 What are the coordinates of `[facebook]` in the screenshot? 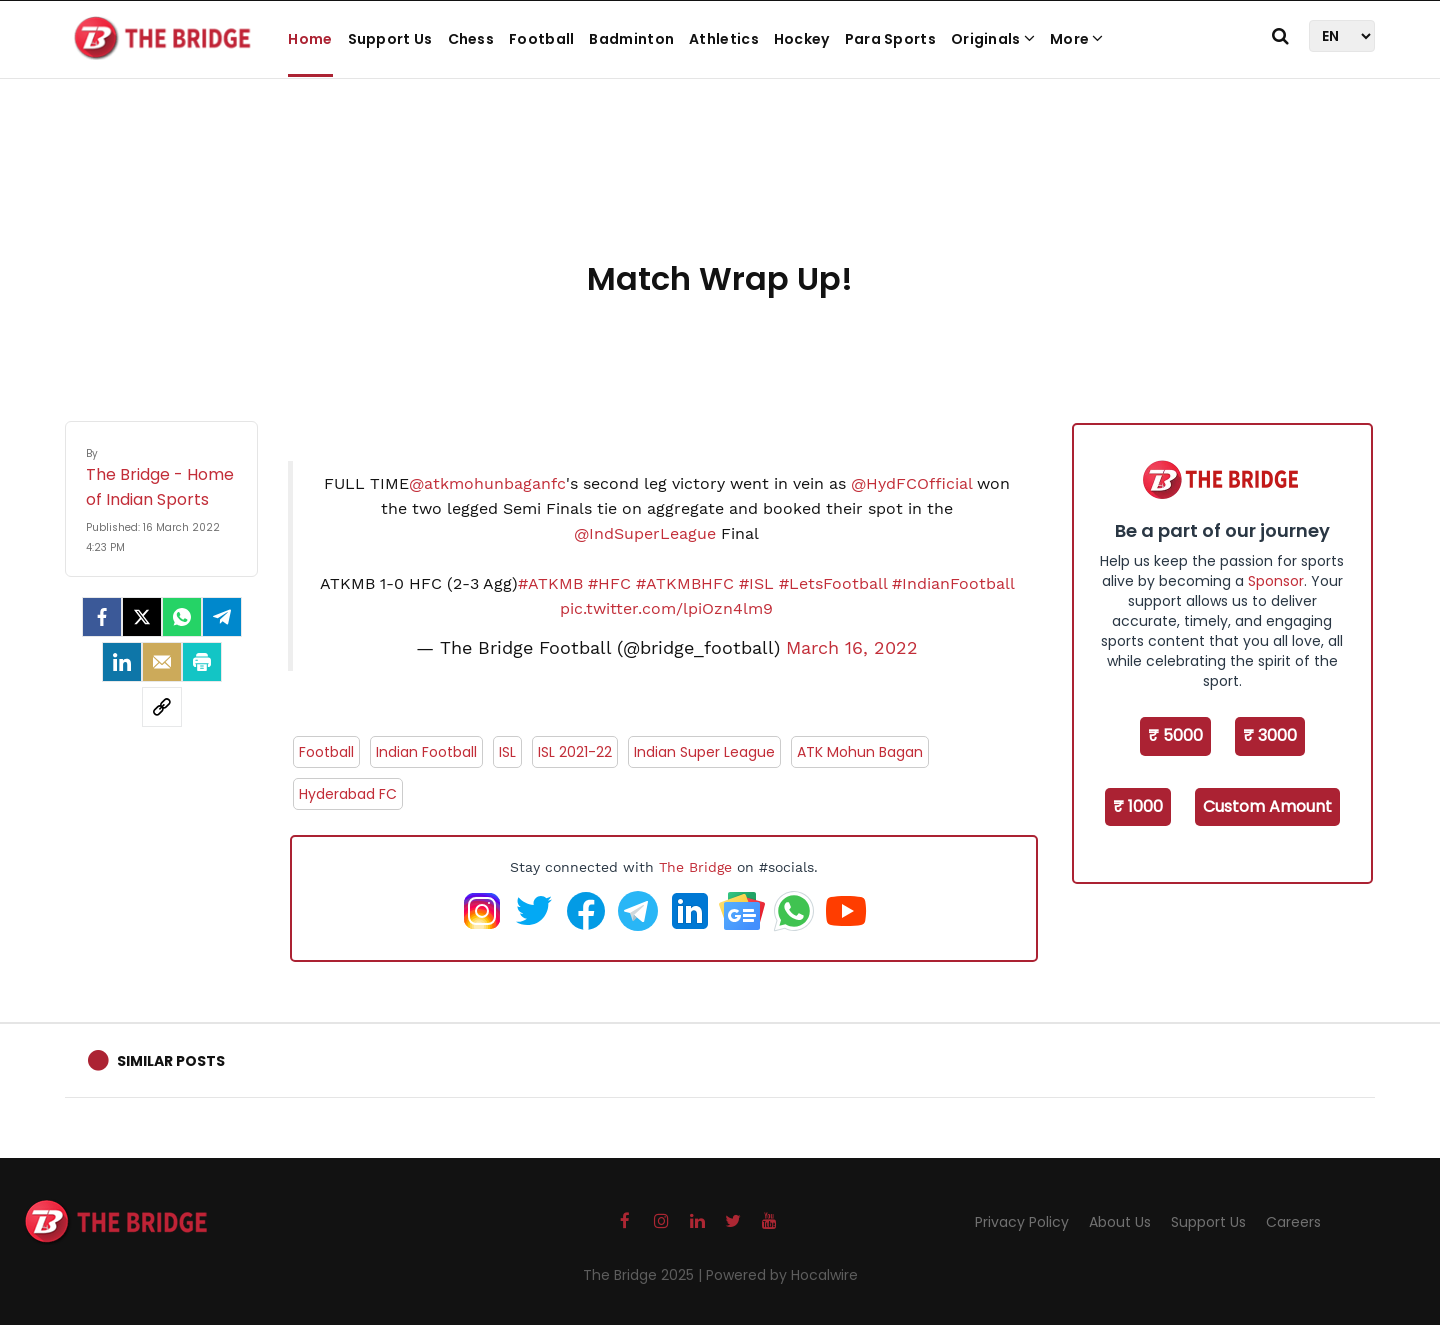 It's located at (102, 617).